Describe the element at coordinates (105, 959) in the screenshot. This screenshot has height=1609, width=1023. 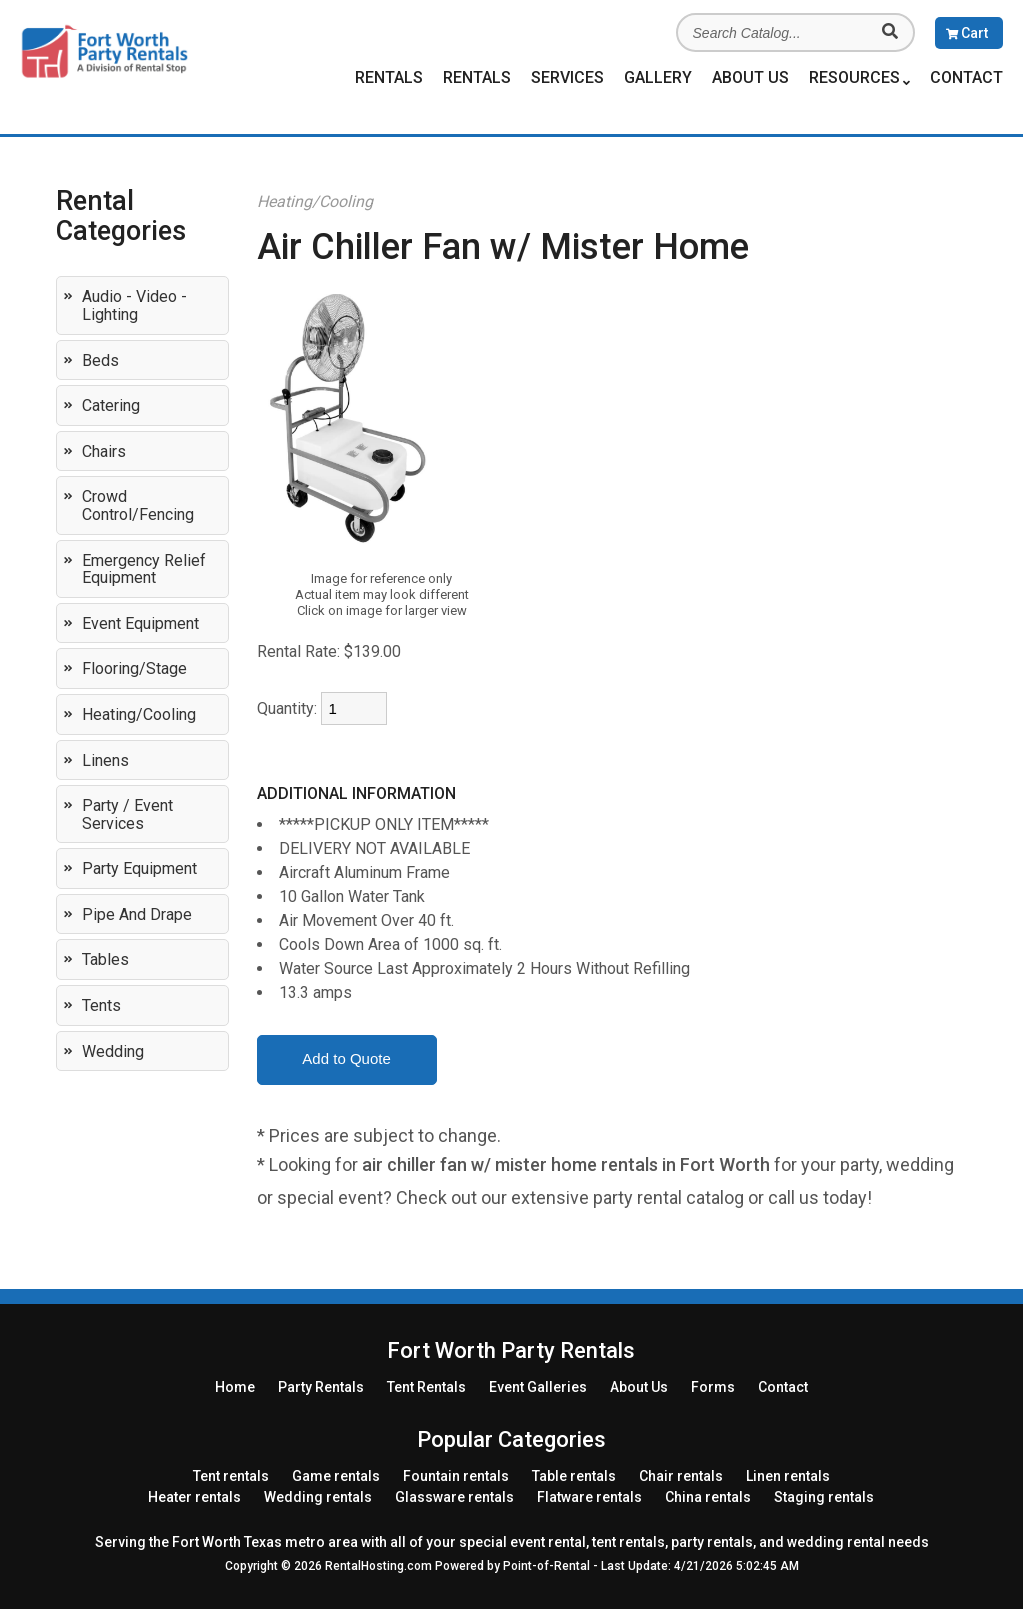
I see `Tables` at that location.